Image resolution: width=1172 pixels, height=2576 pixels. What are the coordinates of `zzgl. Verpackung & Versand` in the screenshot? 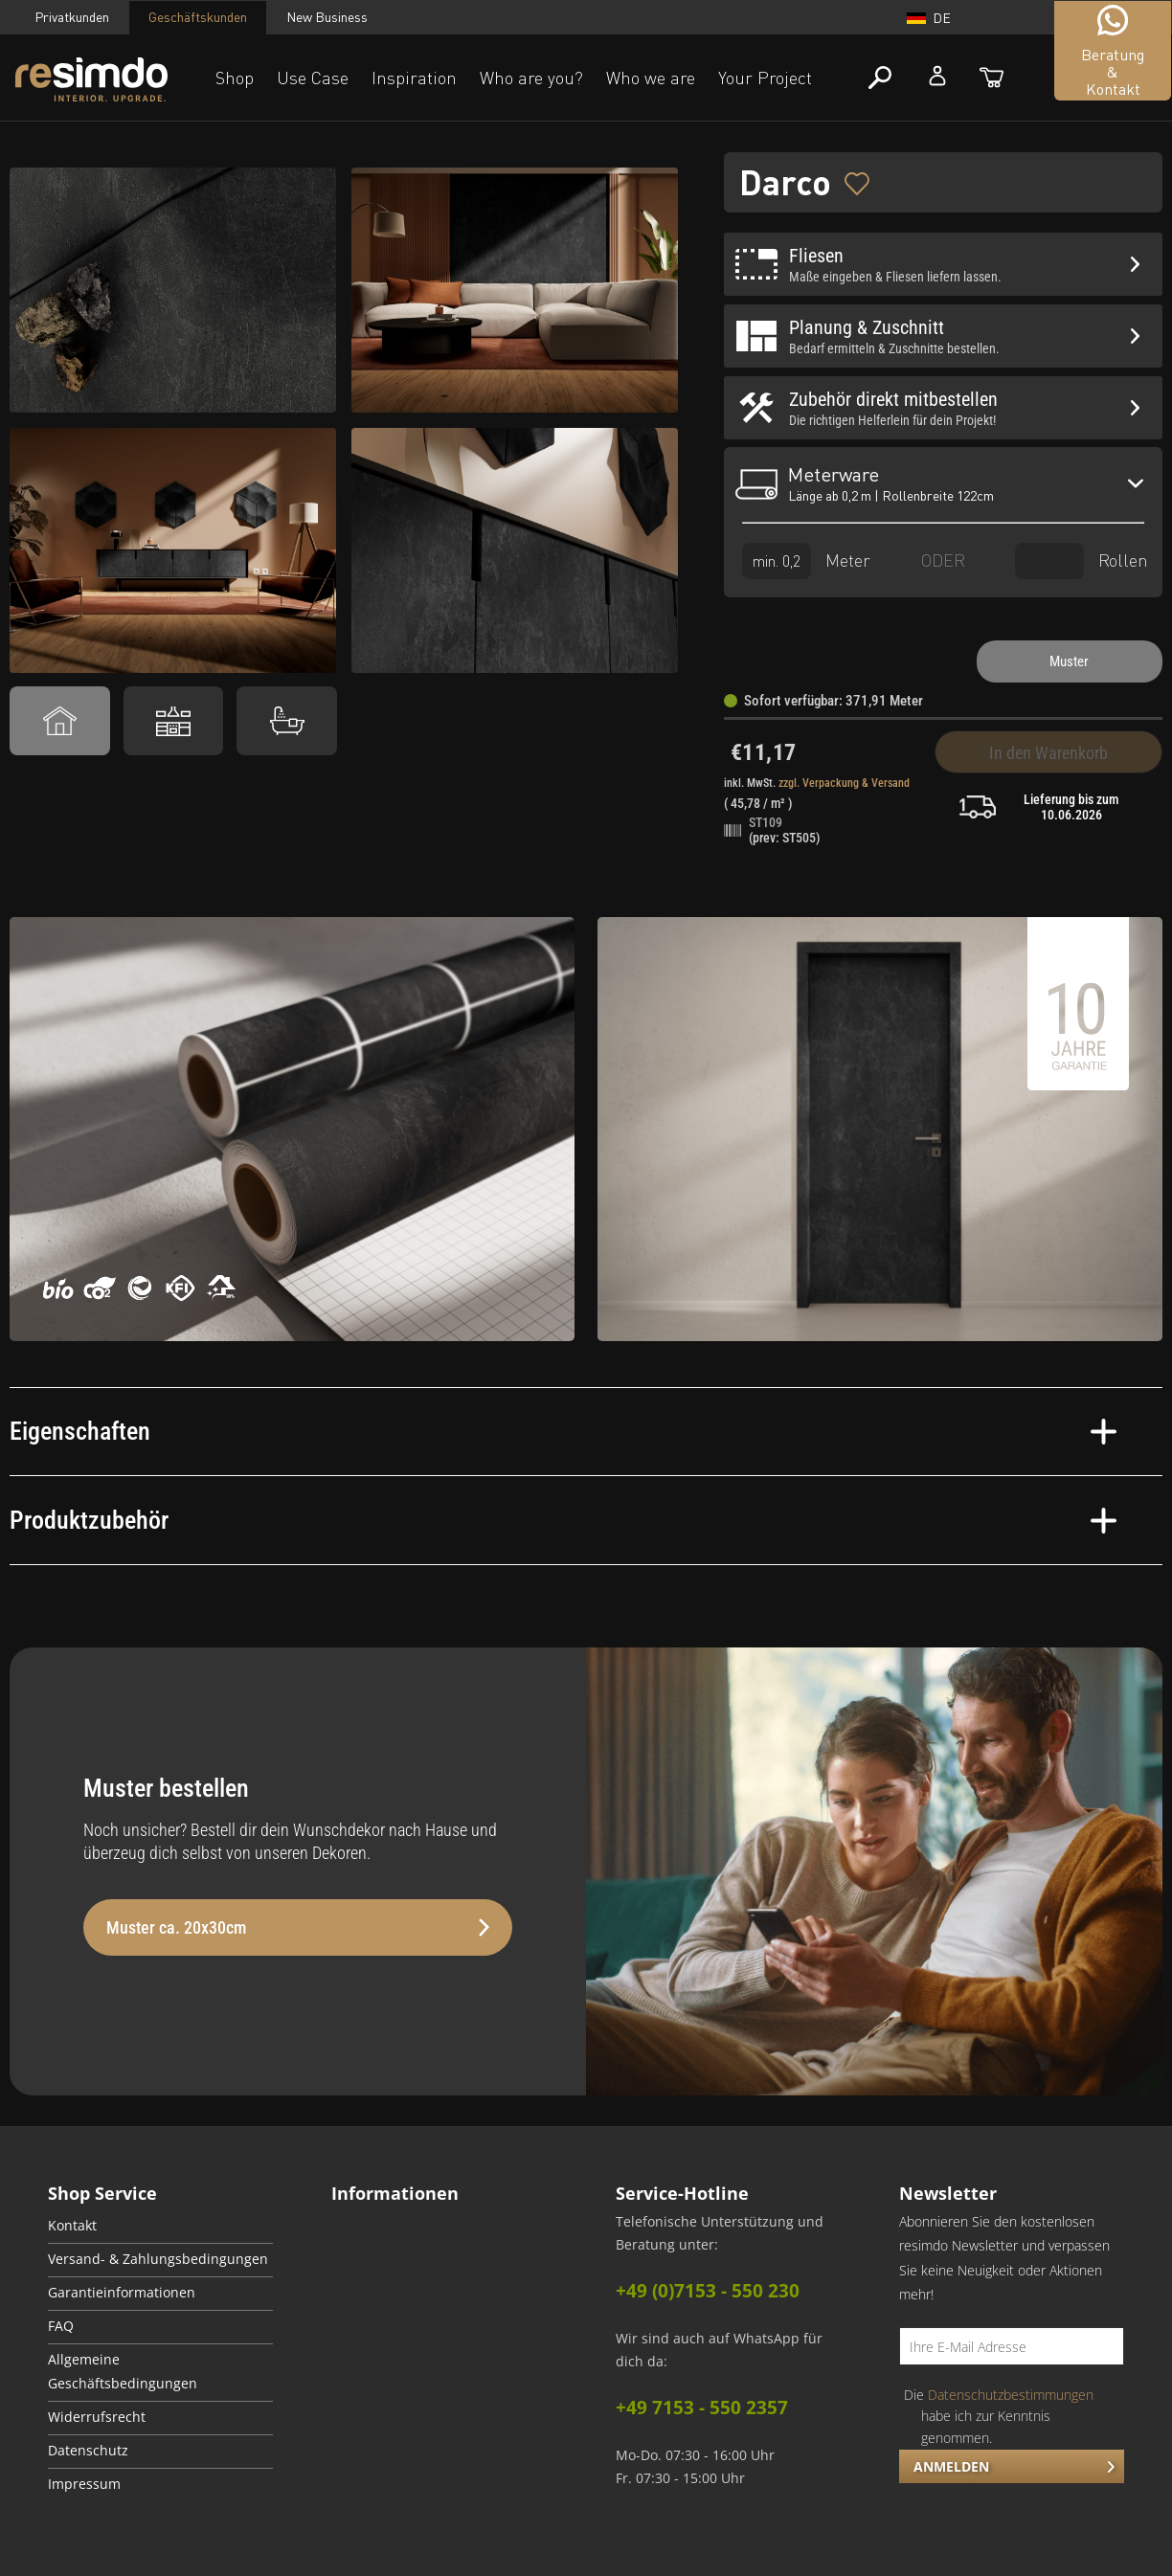 It's located at (844, 783).